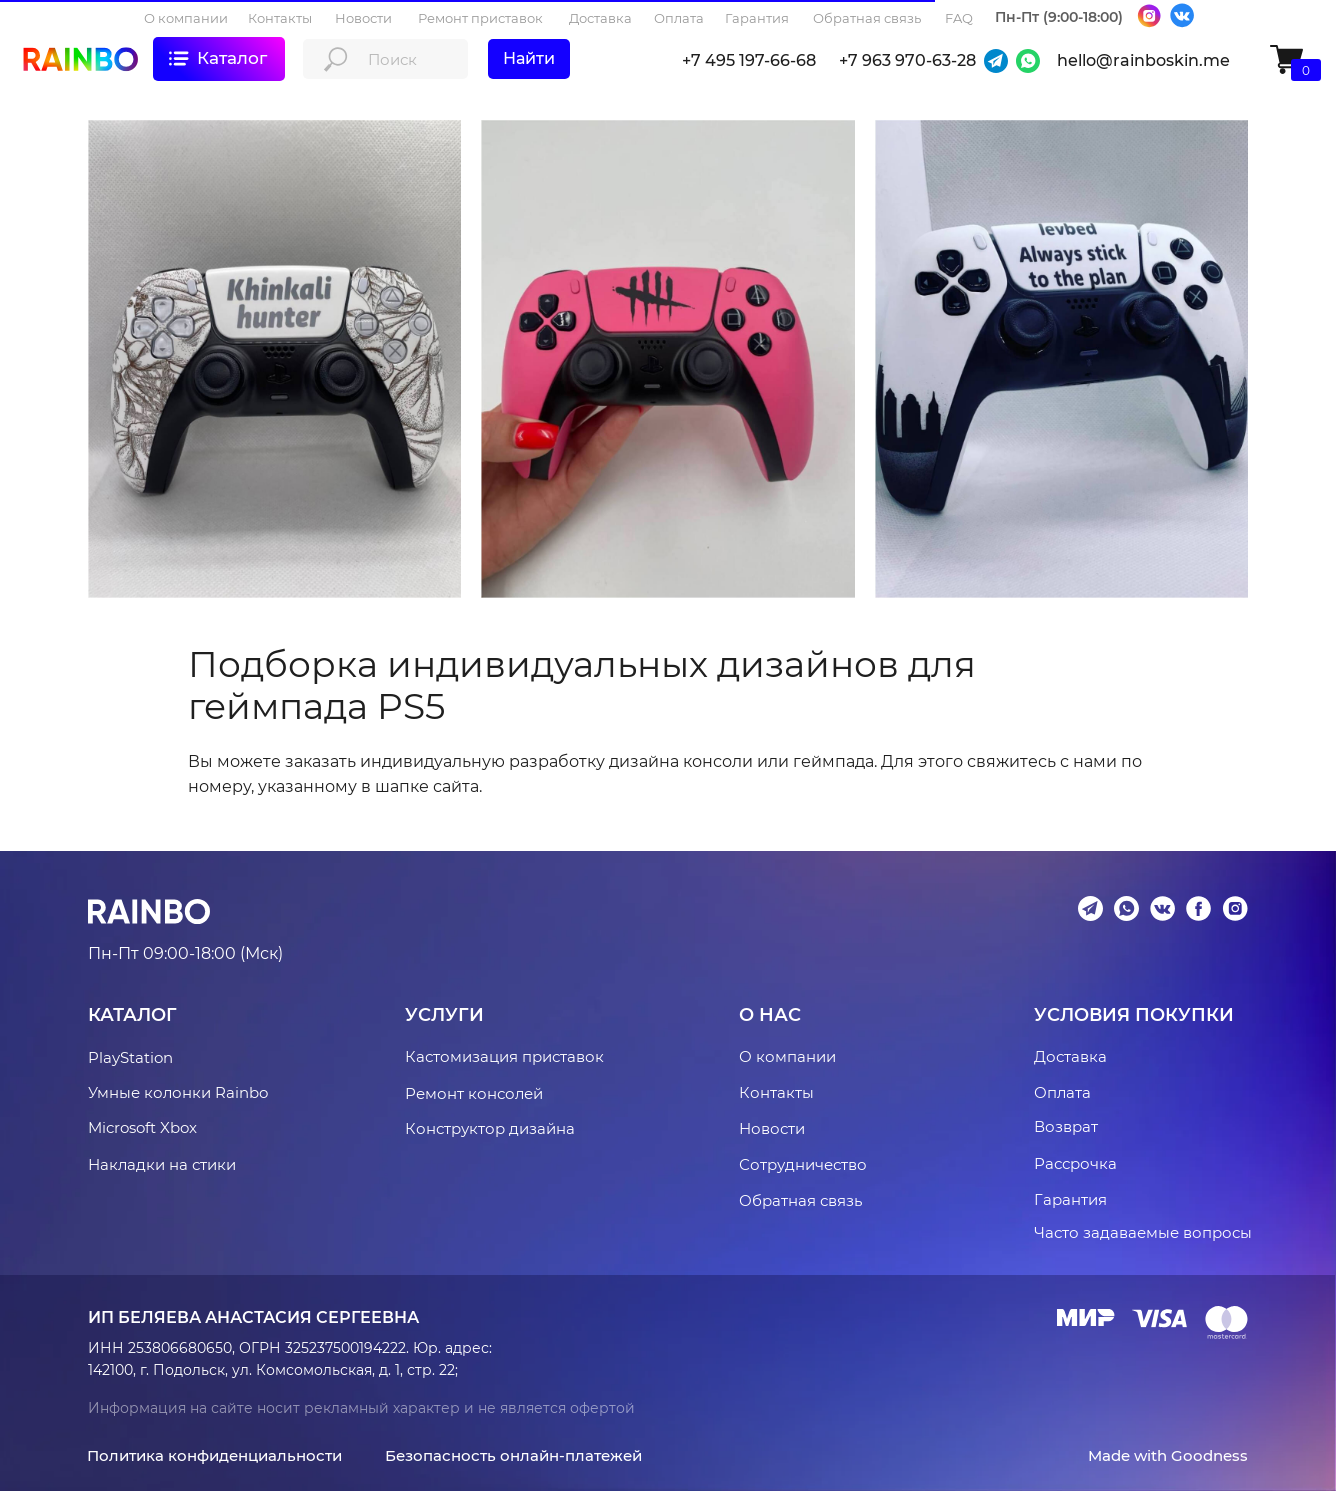  Describe the element at coordinates (1066, 1126) in the screenshot. I see `Возврат` at that location.